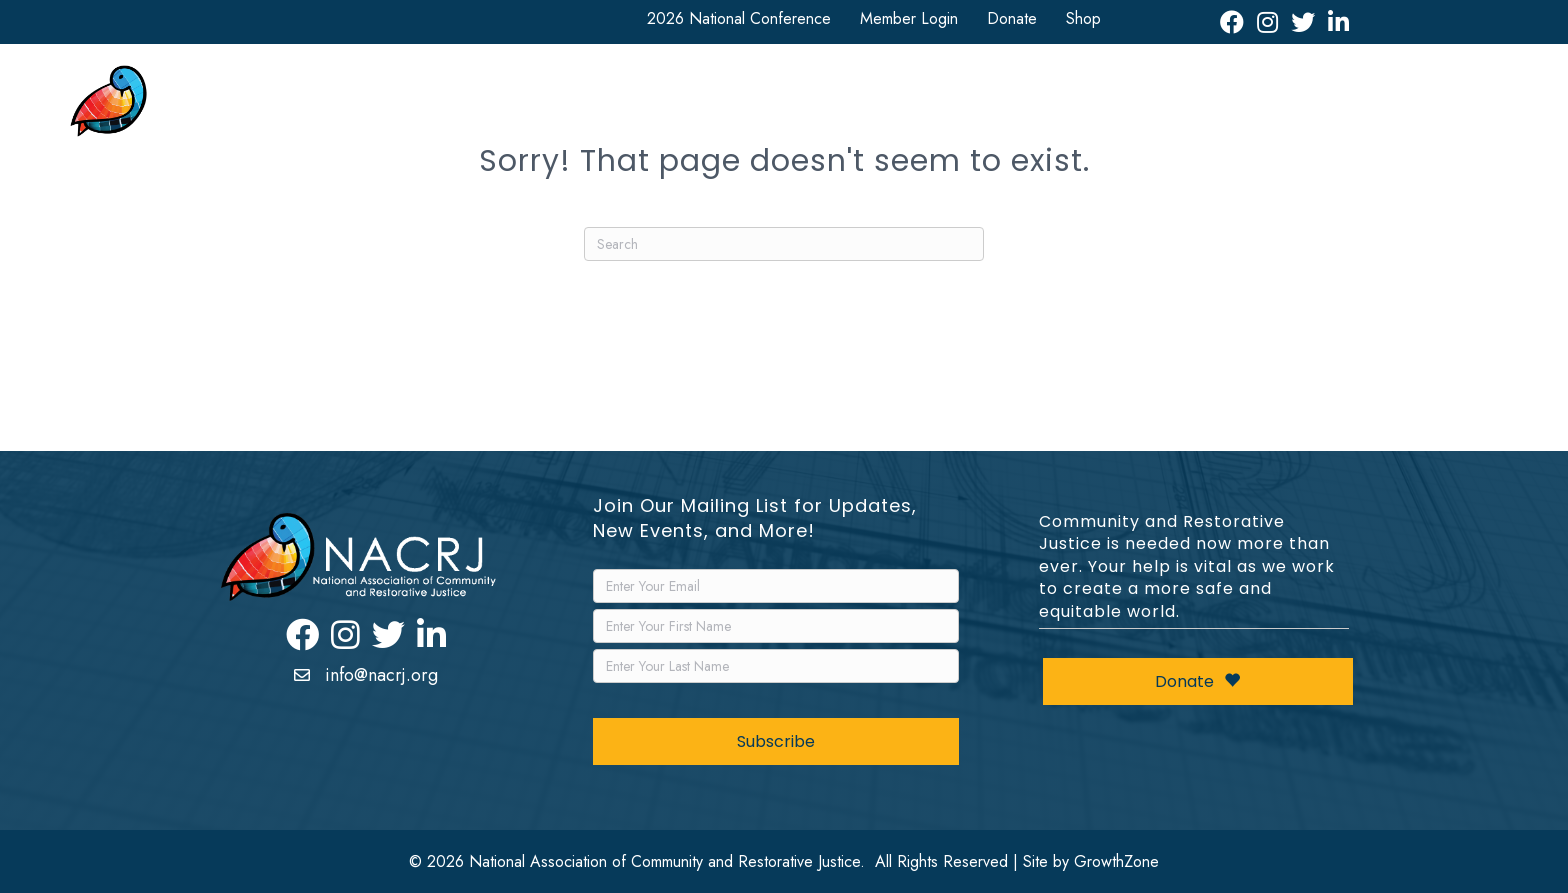  I want to click on [Search], so click(784, 244).